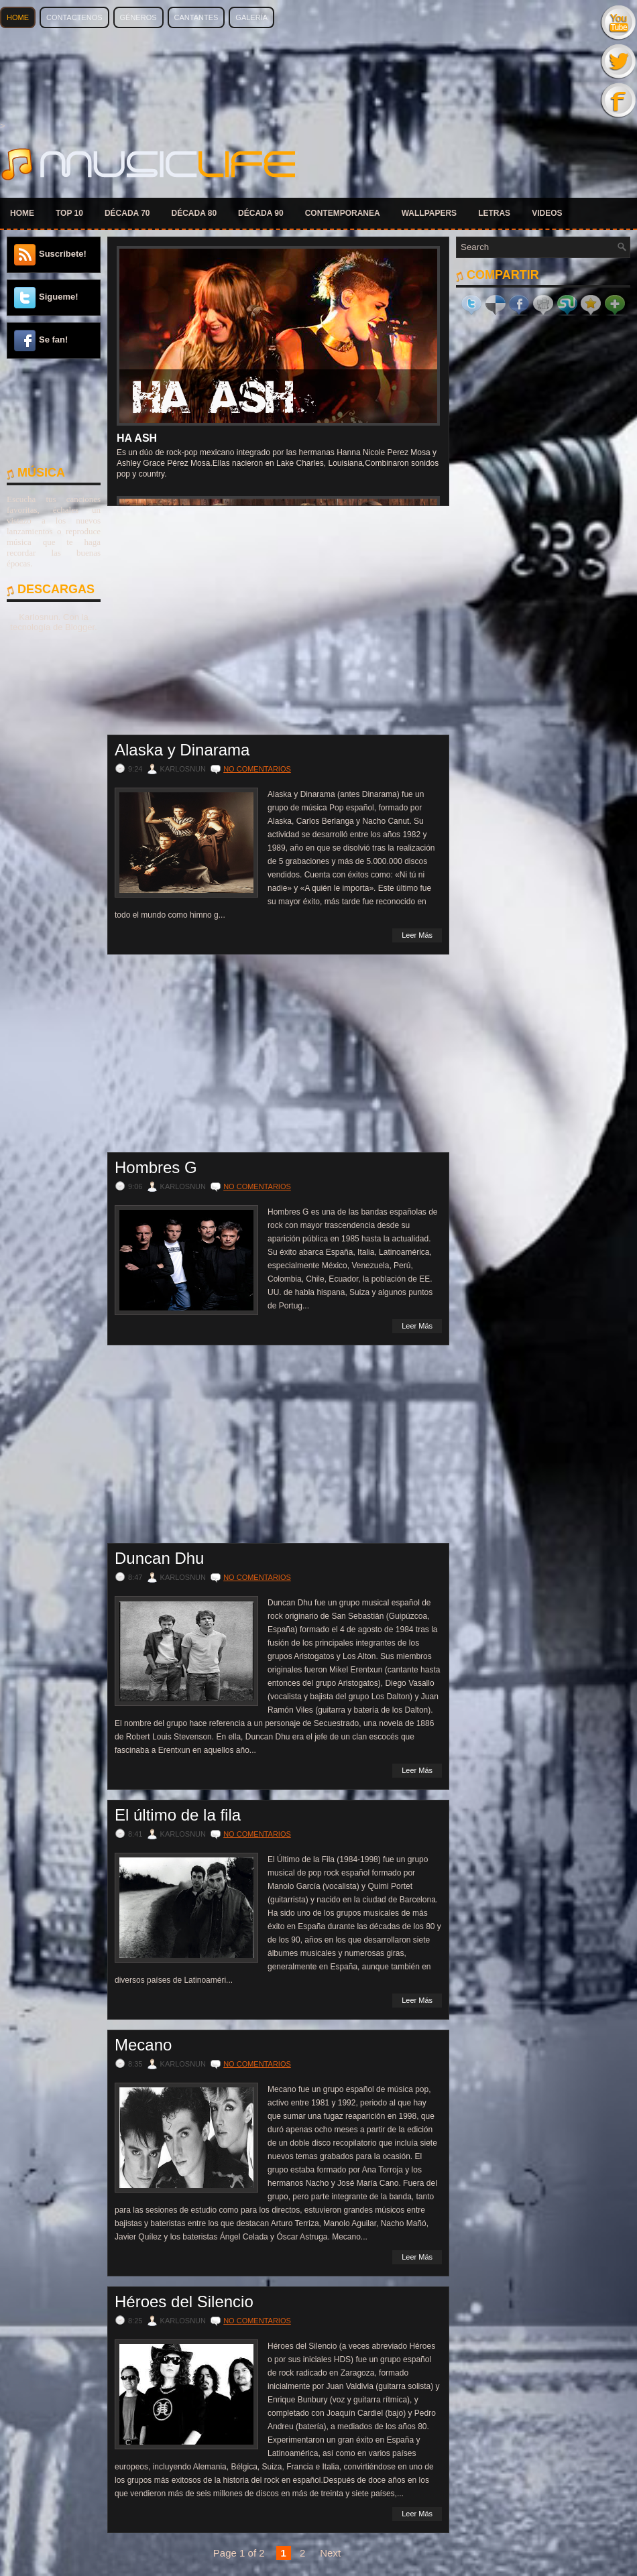 The width and height of the screenshot is (637, 2576). Describe the element at coordinates (138, 17) in the screenshot. I see `Géneros` at that location.